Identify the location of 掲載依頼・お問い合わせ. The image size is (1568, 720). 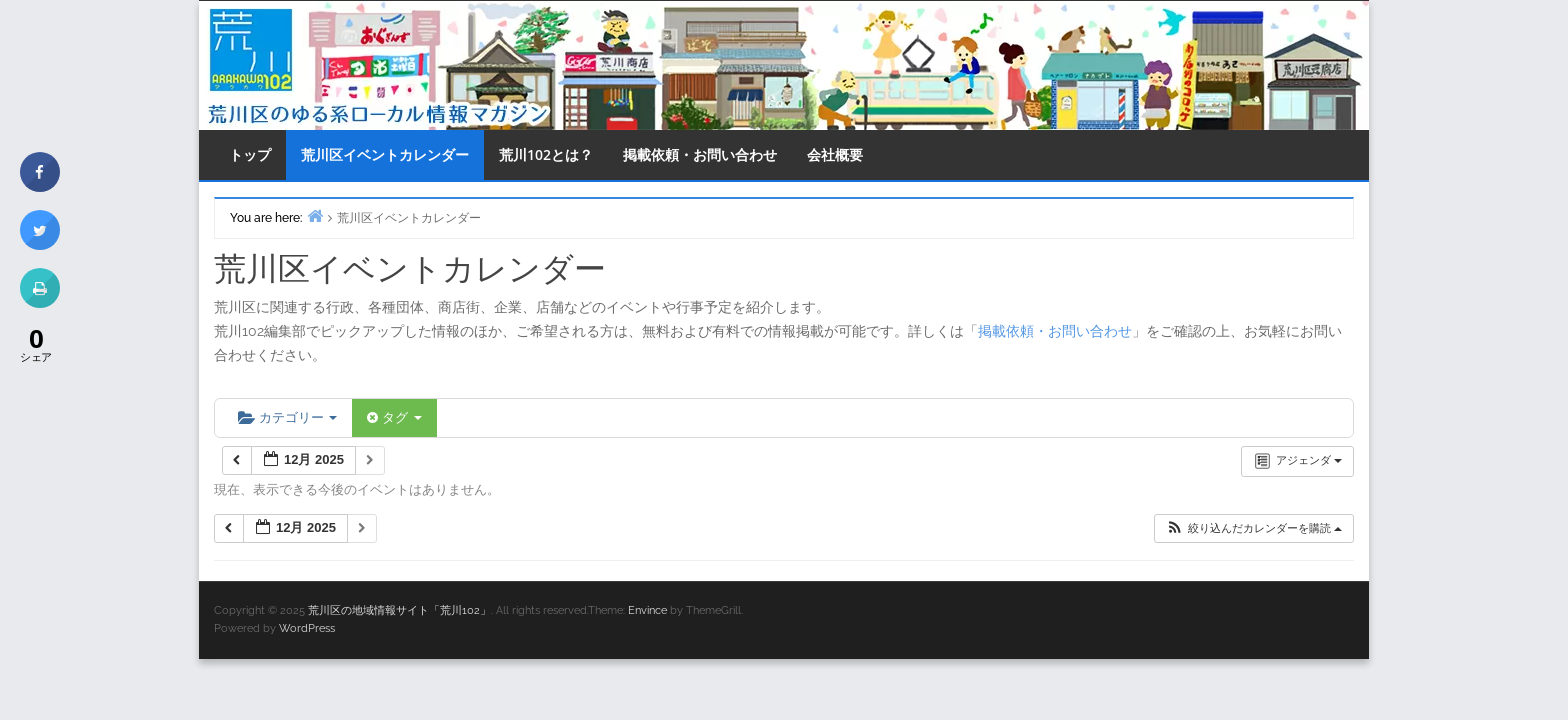
(700, 154).